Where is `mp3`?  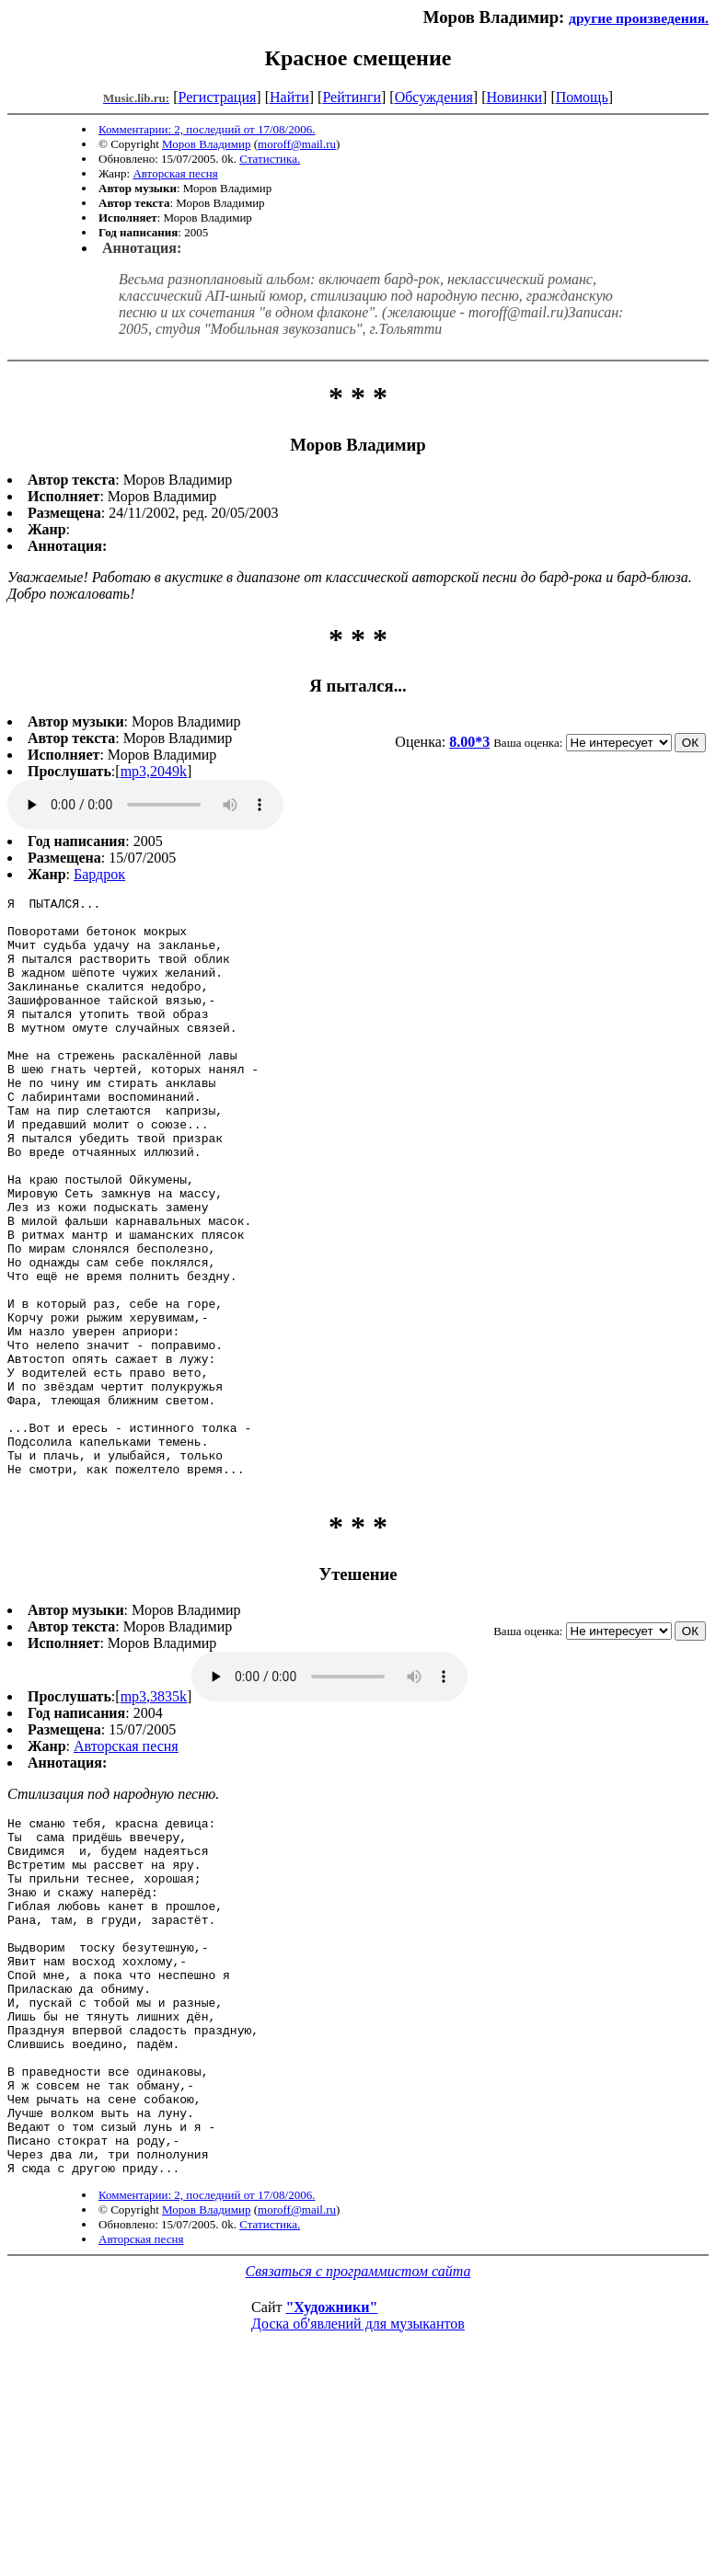
mp3 is located at coordinates (145, 805).